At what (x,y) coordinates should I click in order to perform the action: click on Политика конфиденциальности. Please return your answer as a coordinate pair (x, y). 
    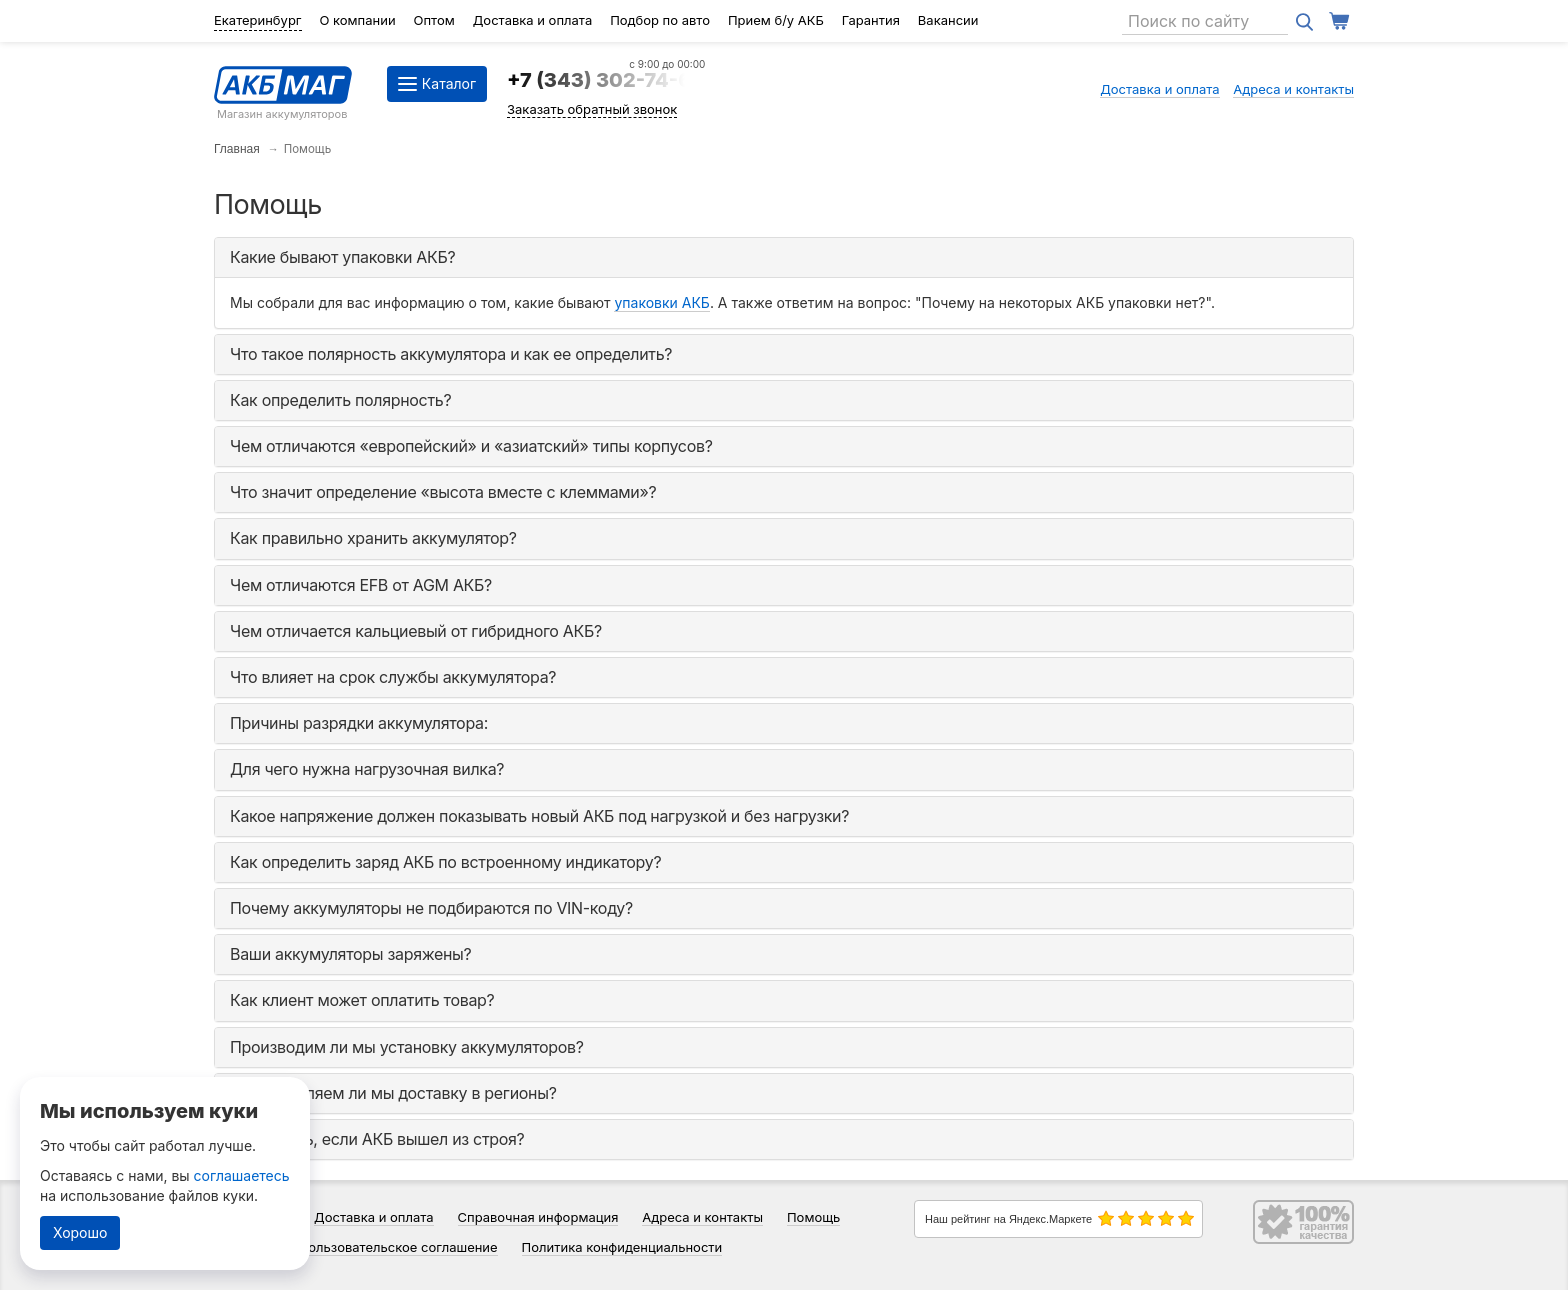
    Looking at the image, I should click on (622, 1247).